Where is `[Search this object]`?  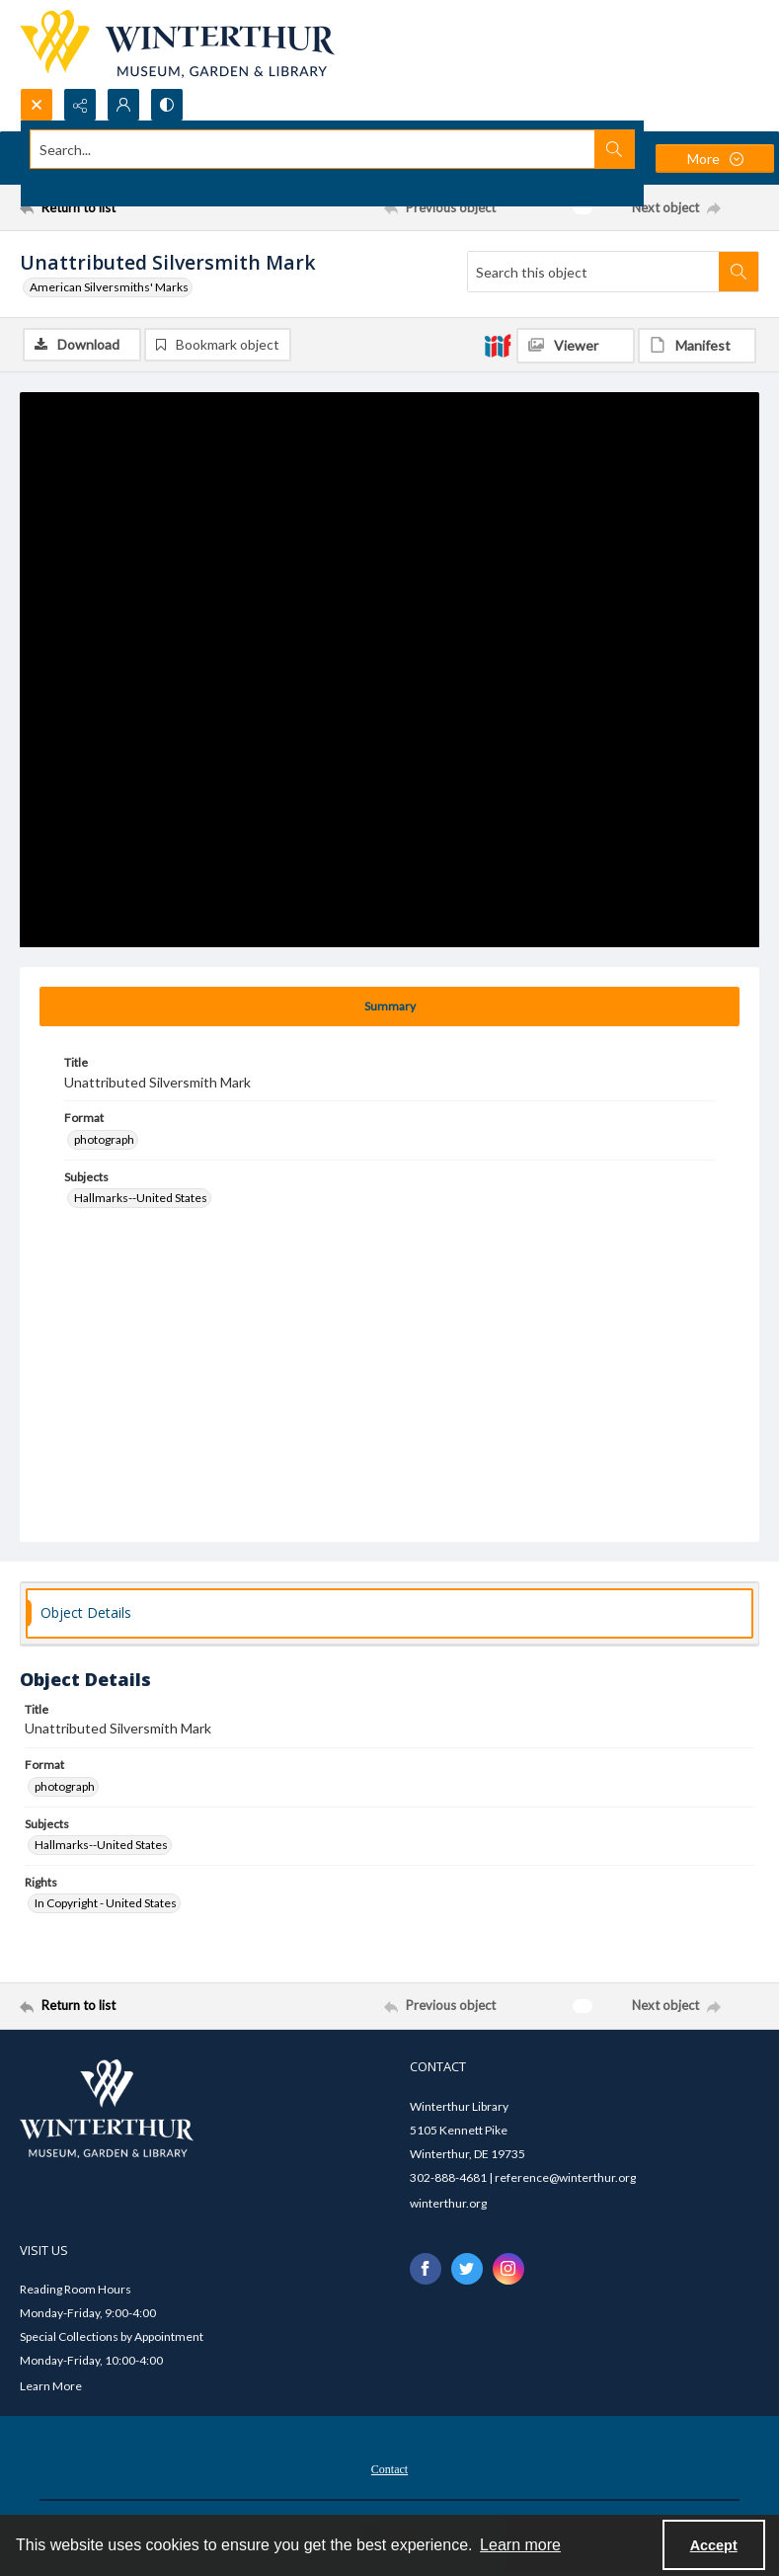 [Search this object] is located at coordinates (593, 271).